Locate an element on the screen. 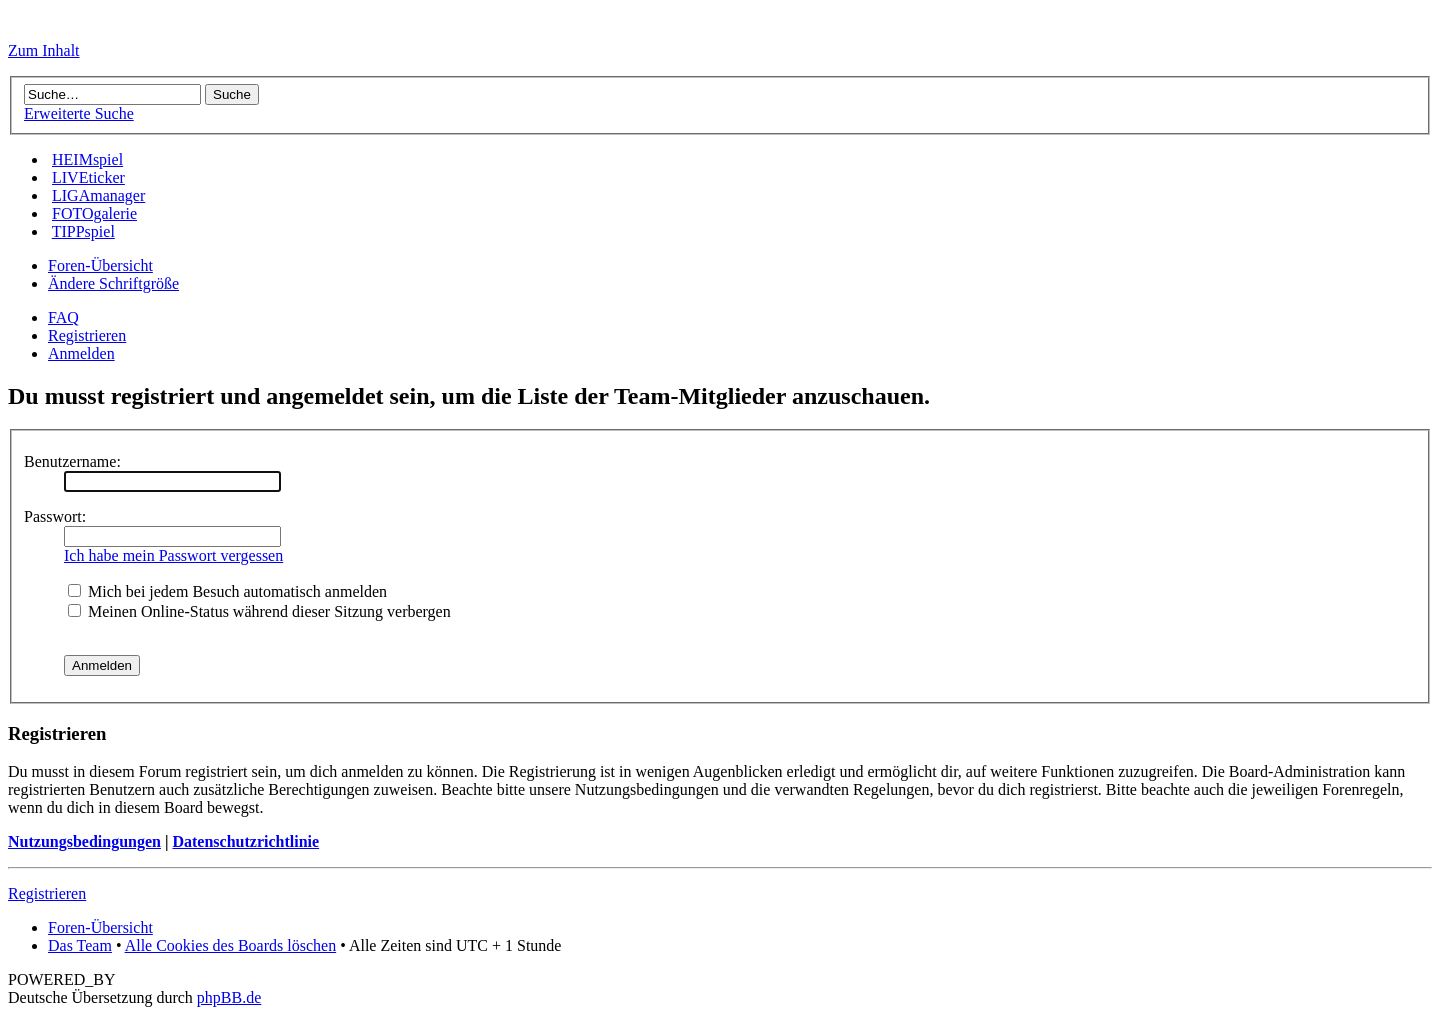  Zum Inhalt is located at coordinates (44, 50).